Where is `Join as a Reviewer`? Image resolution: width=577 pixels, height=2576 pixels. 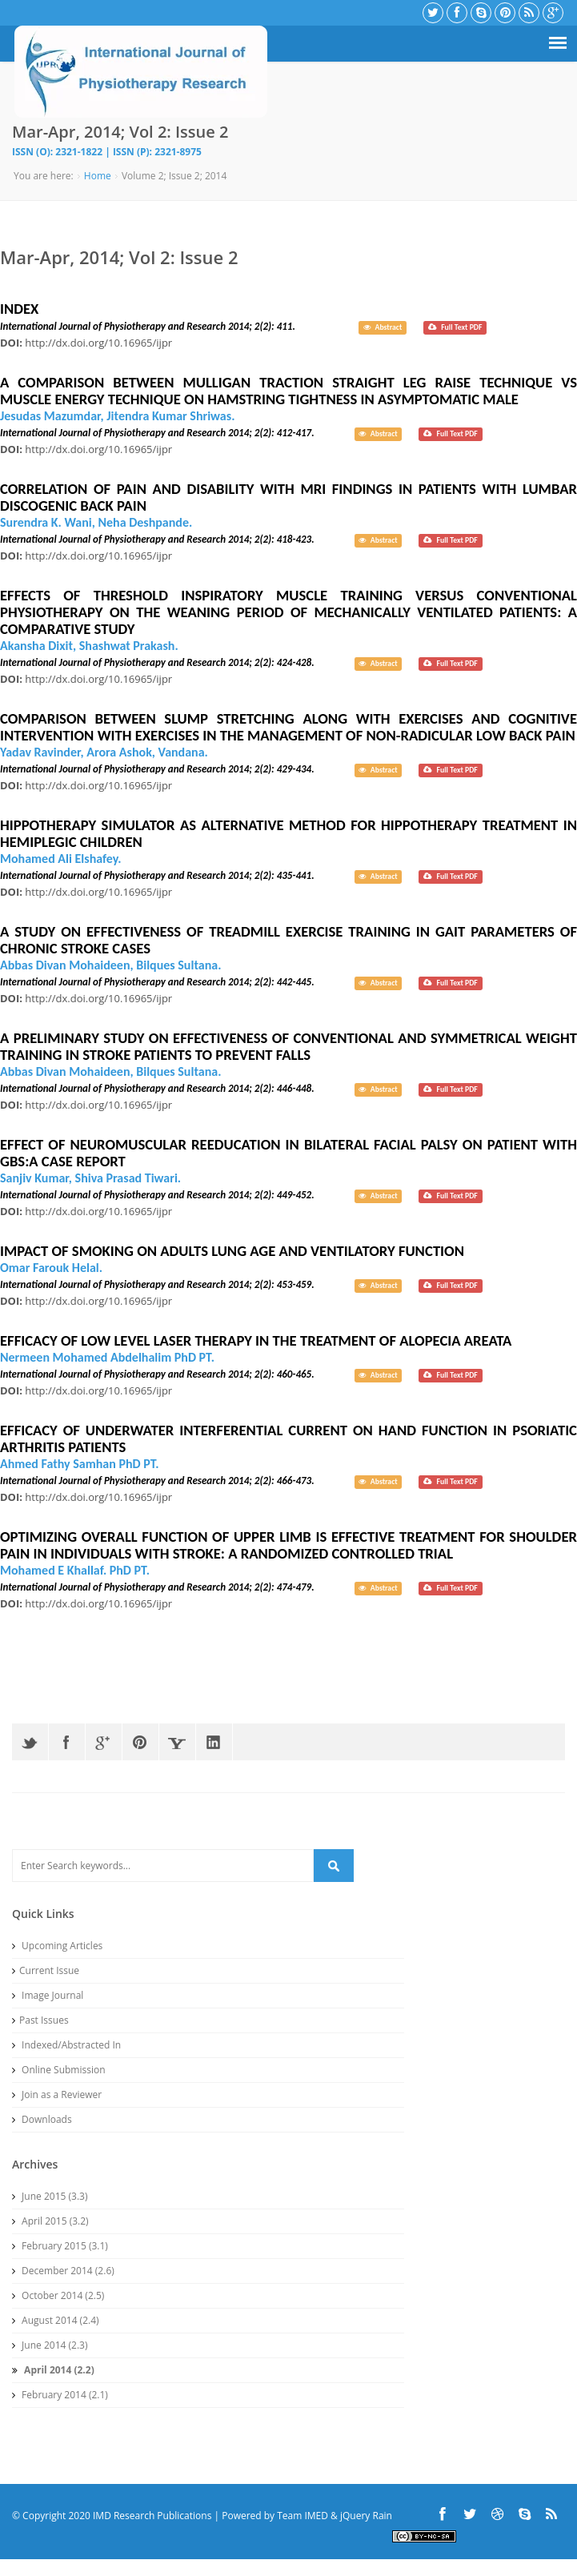
Join as a Reviewer is located at coordinates (57, 2094).